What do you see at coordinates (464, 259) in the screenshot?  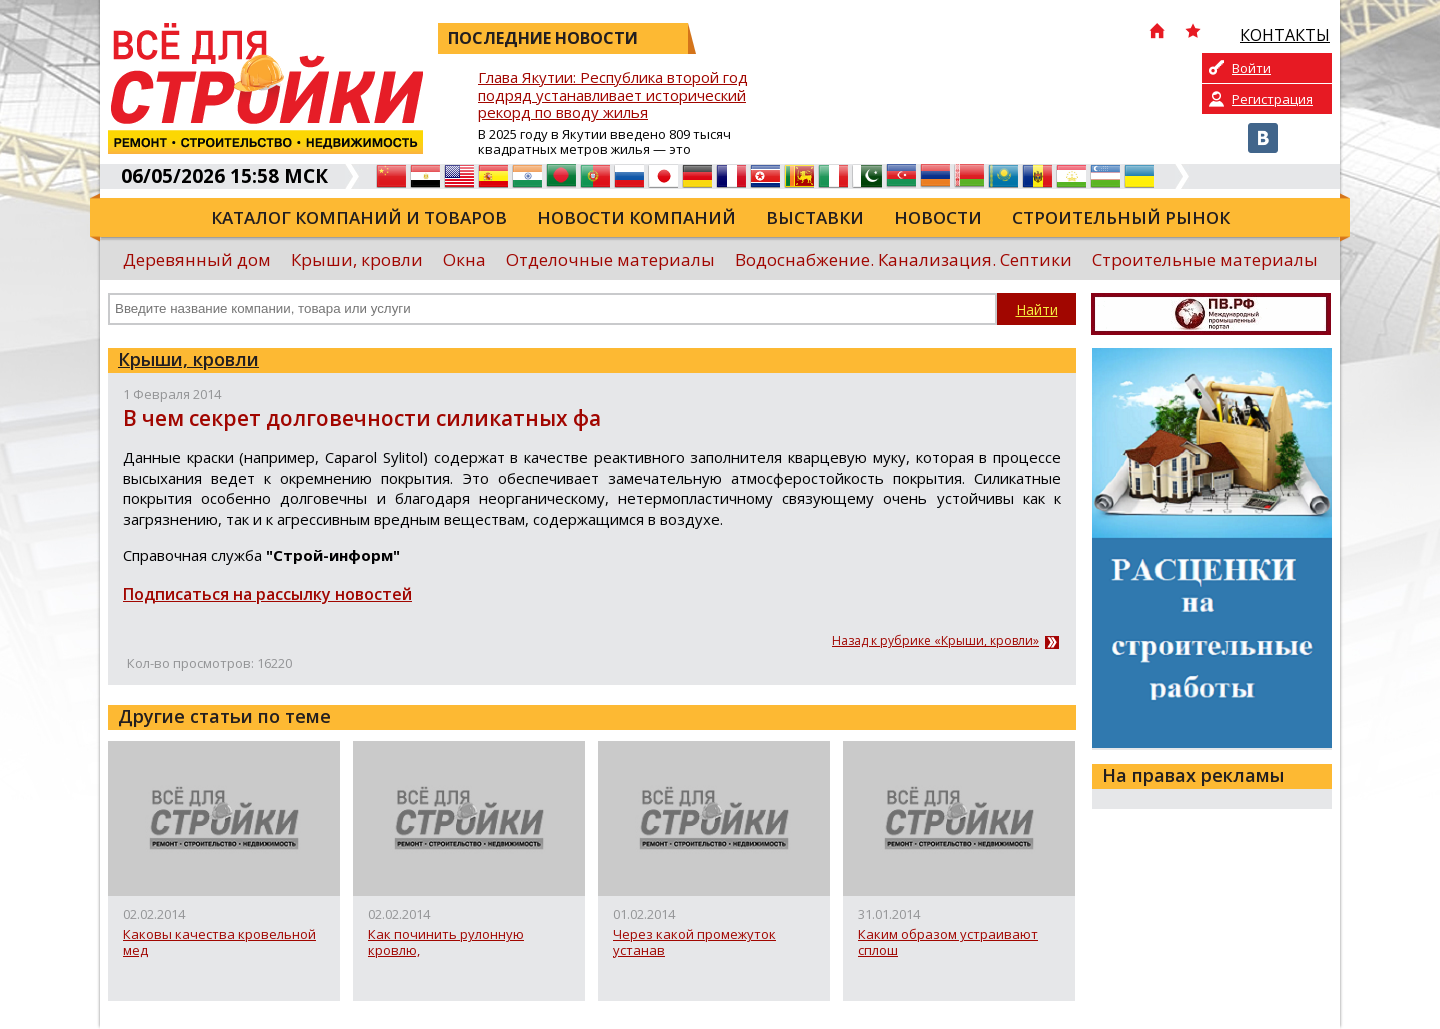 I see `Окна` at bounding box center [464, 259].